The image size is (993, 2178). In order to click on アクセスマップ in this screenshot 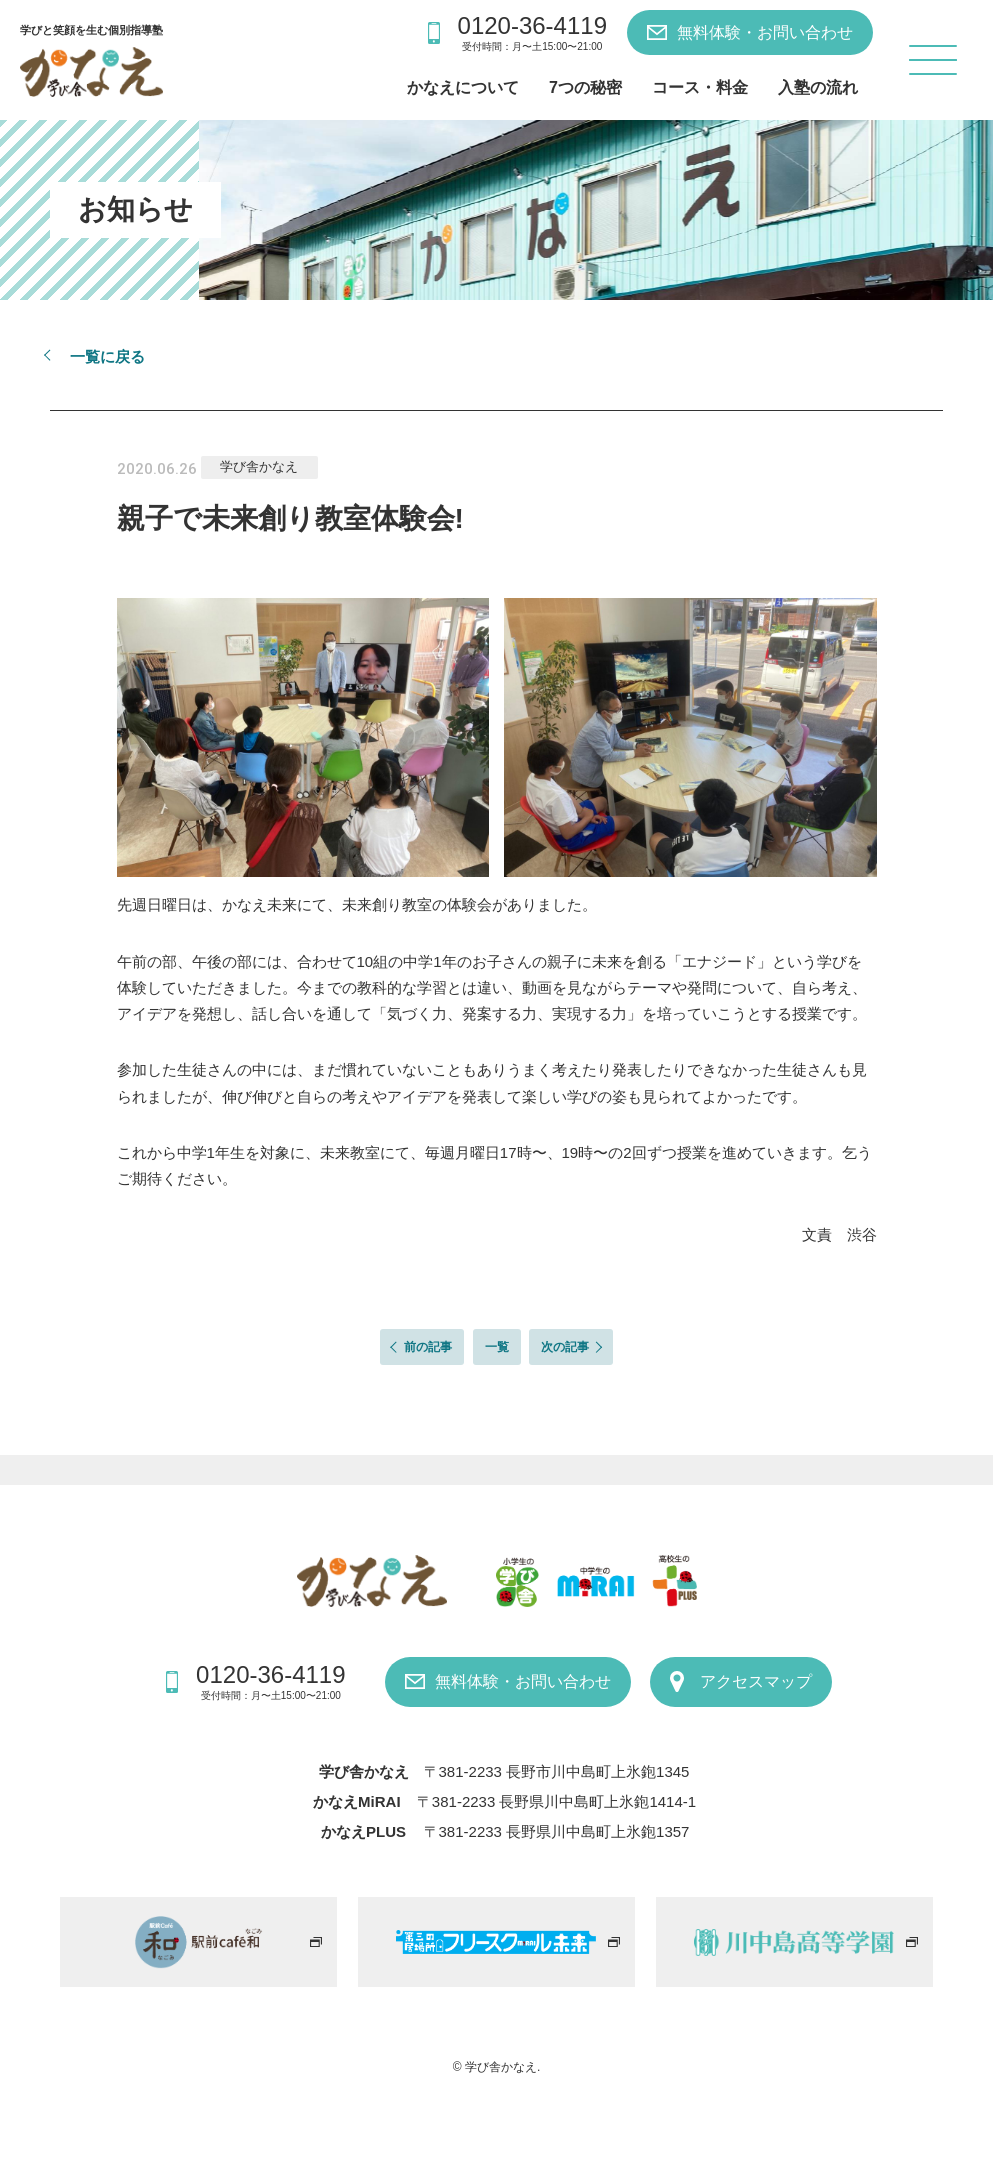, I will do `click(756, 1681)`.